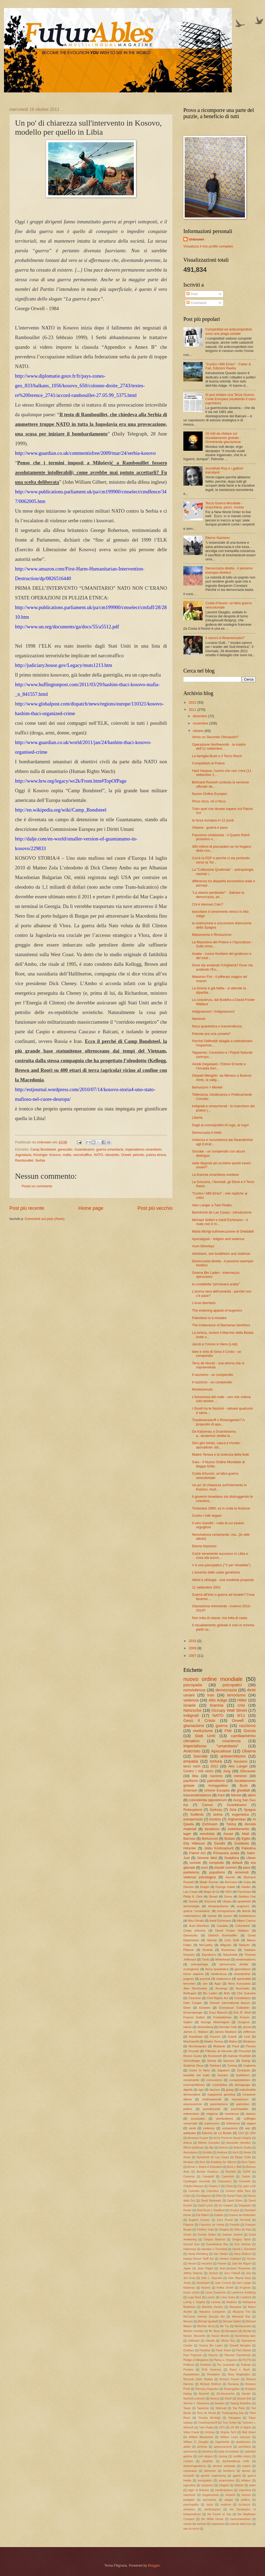 This screenshot has height=2576, width=265. Describe the element at coordinates (222, 2263) in the screenshot. I see `Hoover` at that location.